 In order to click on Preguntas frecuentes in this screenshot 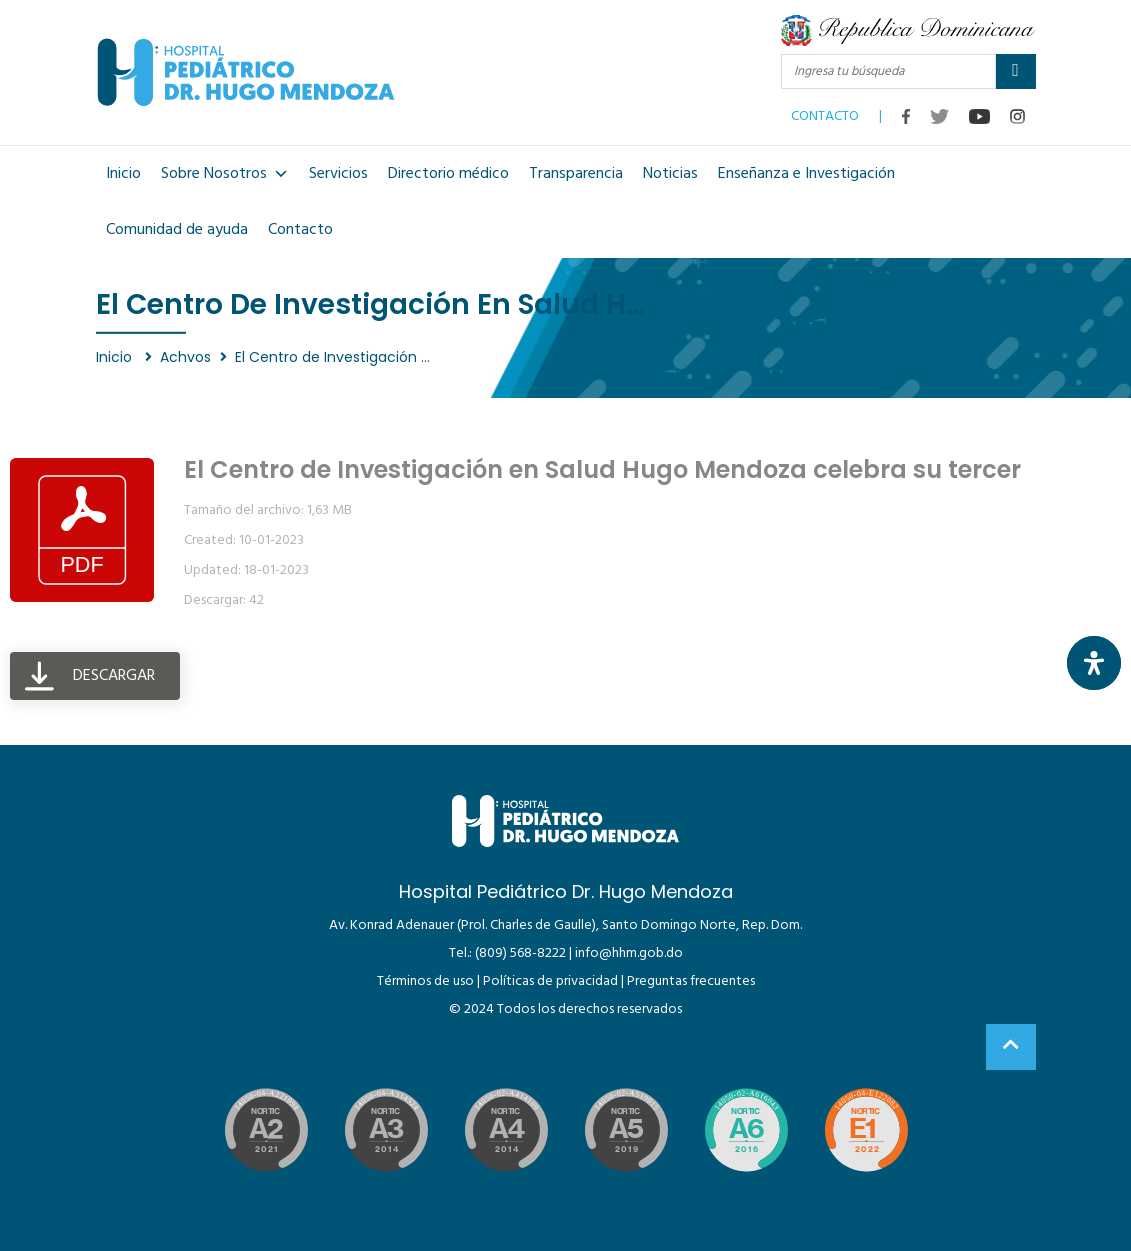, I will do `click(691, 981)`.